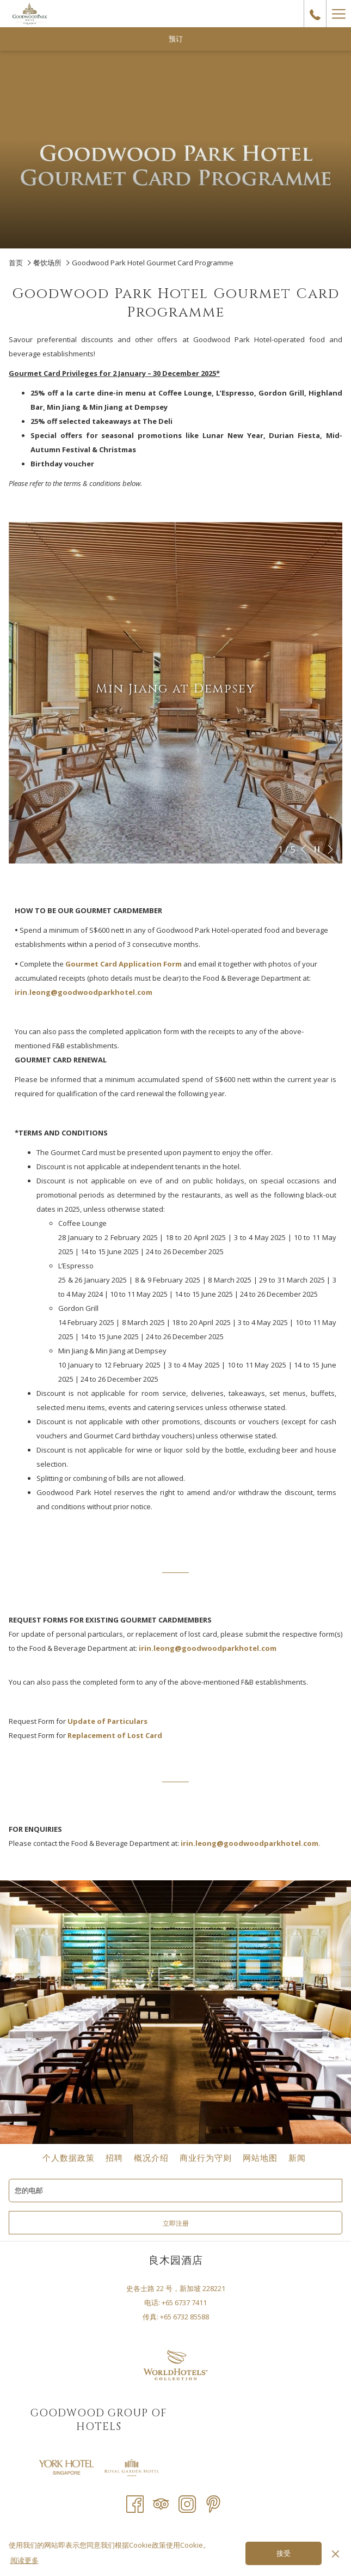 The height and width of the screenshot is (2576, 351). What do you see at coordinates (16, 263) in the screenshot?
I see `首页` at bounding box center [16, 263].